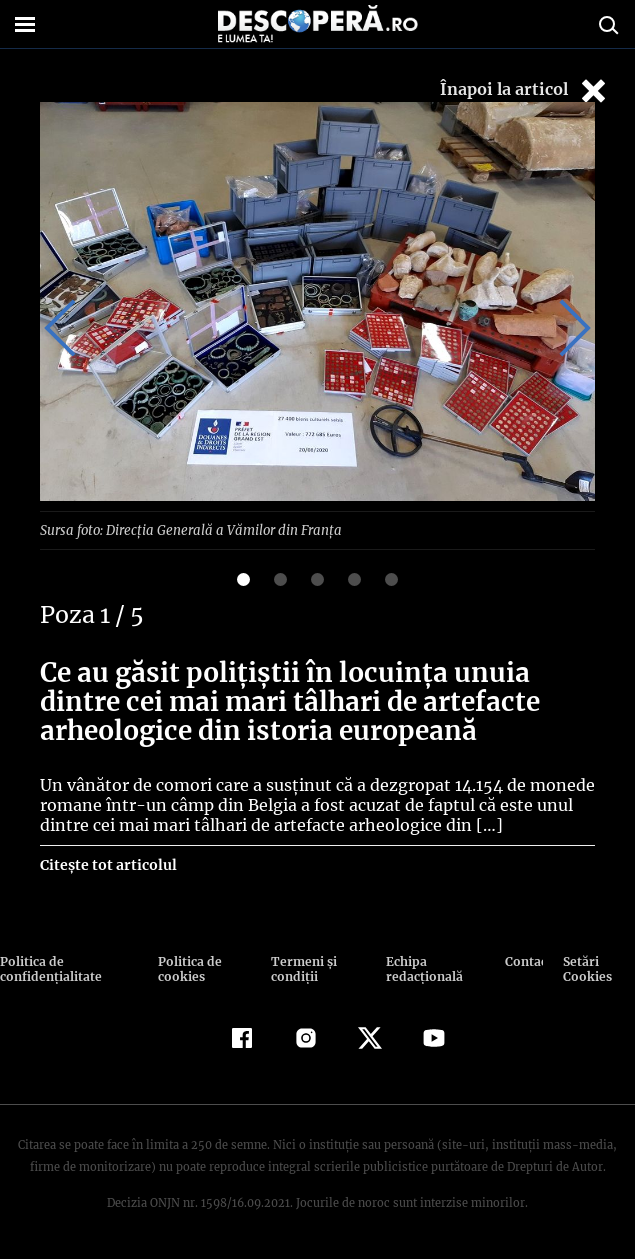 This screenshot has width=635, height=1259. Describe the element at coordinates (188, 968) in the screenshot. I see `Politica de cookies` at that location.